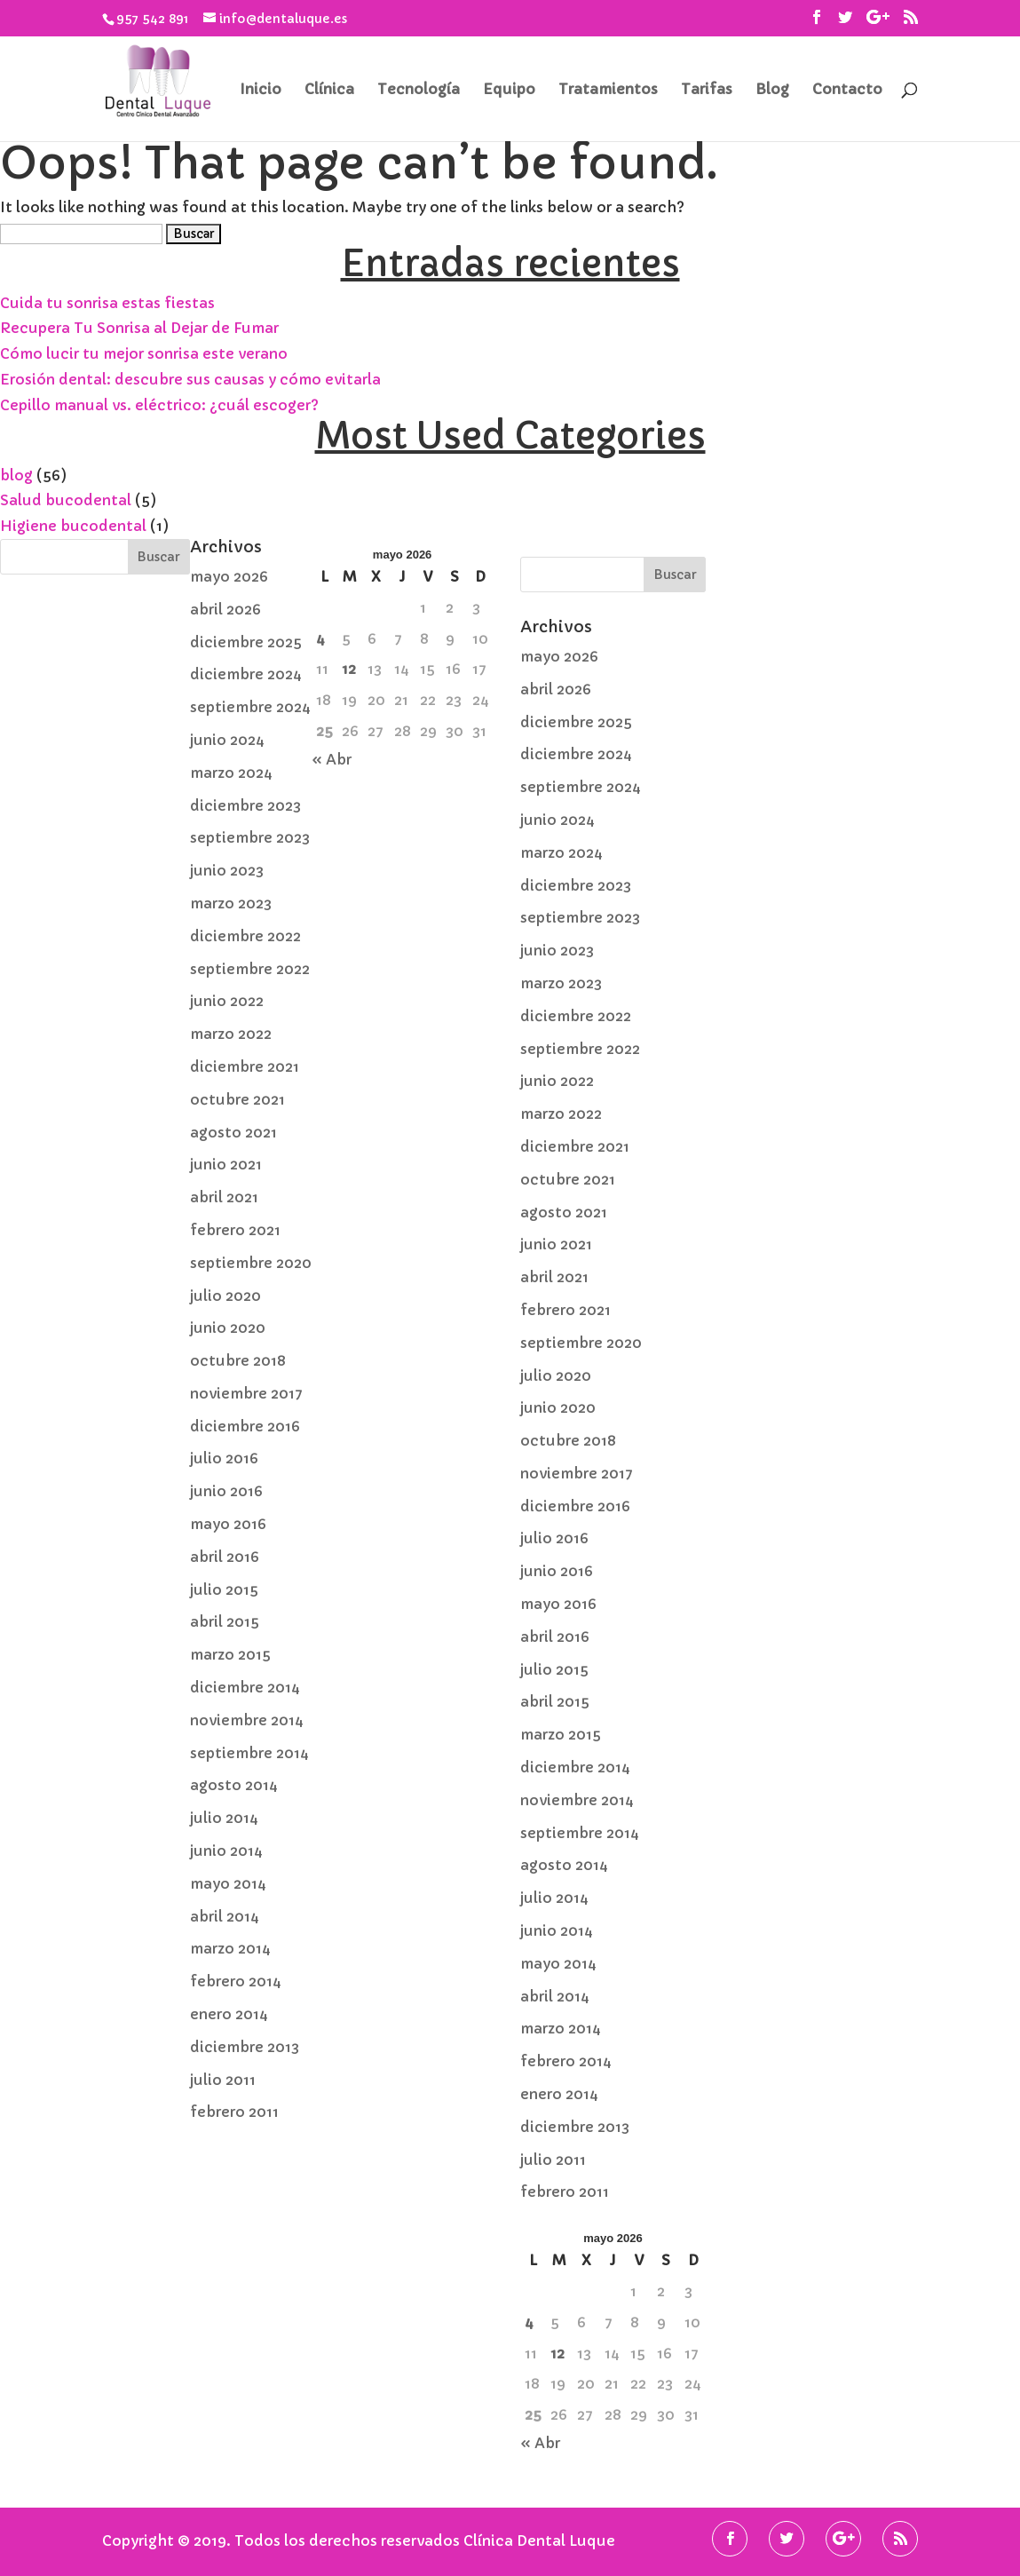 The height and width of the screenshot is (2576, 1020). I want to click on abril 2026, so click(225, 609).